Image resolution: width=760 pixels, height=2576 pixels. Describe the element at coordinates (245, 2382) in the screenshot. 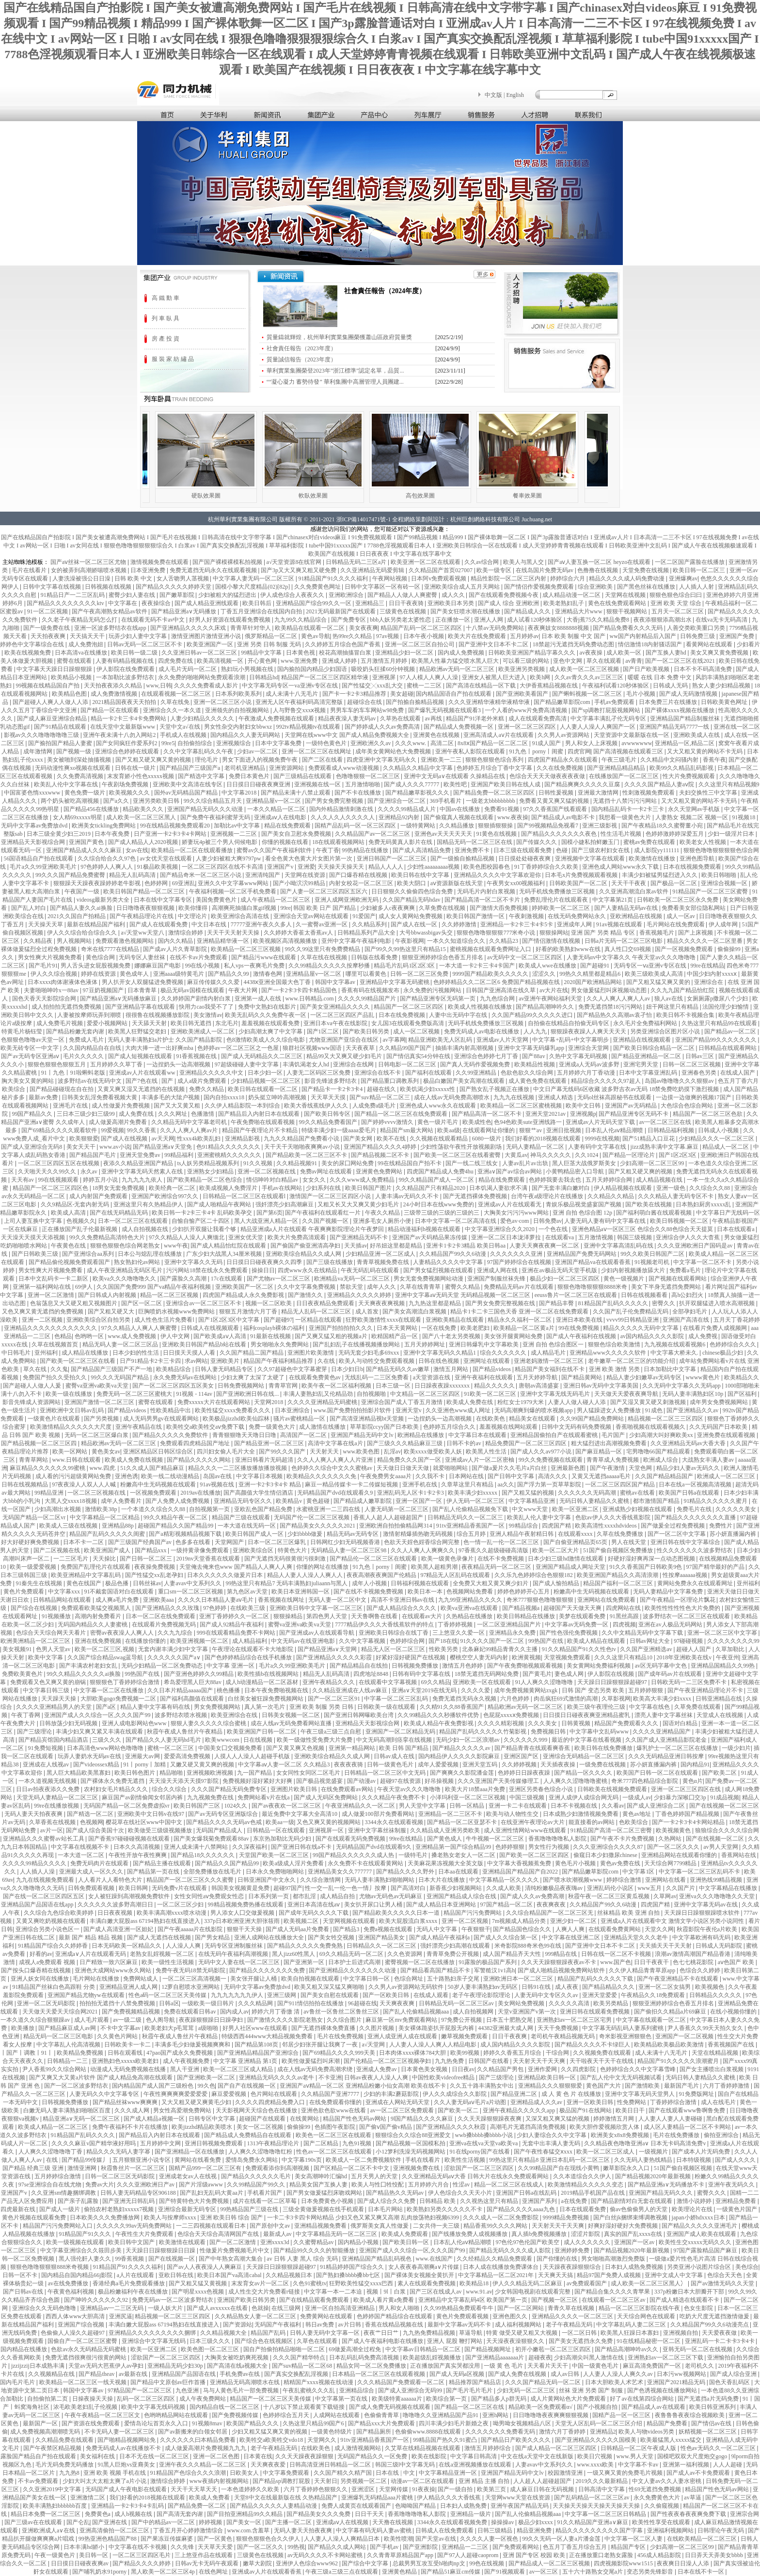

I see `亚洲精品无码高潮喷水在线` at that location.